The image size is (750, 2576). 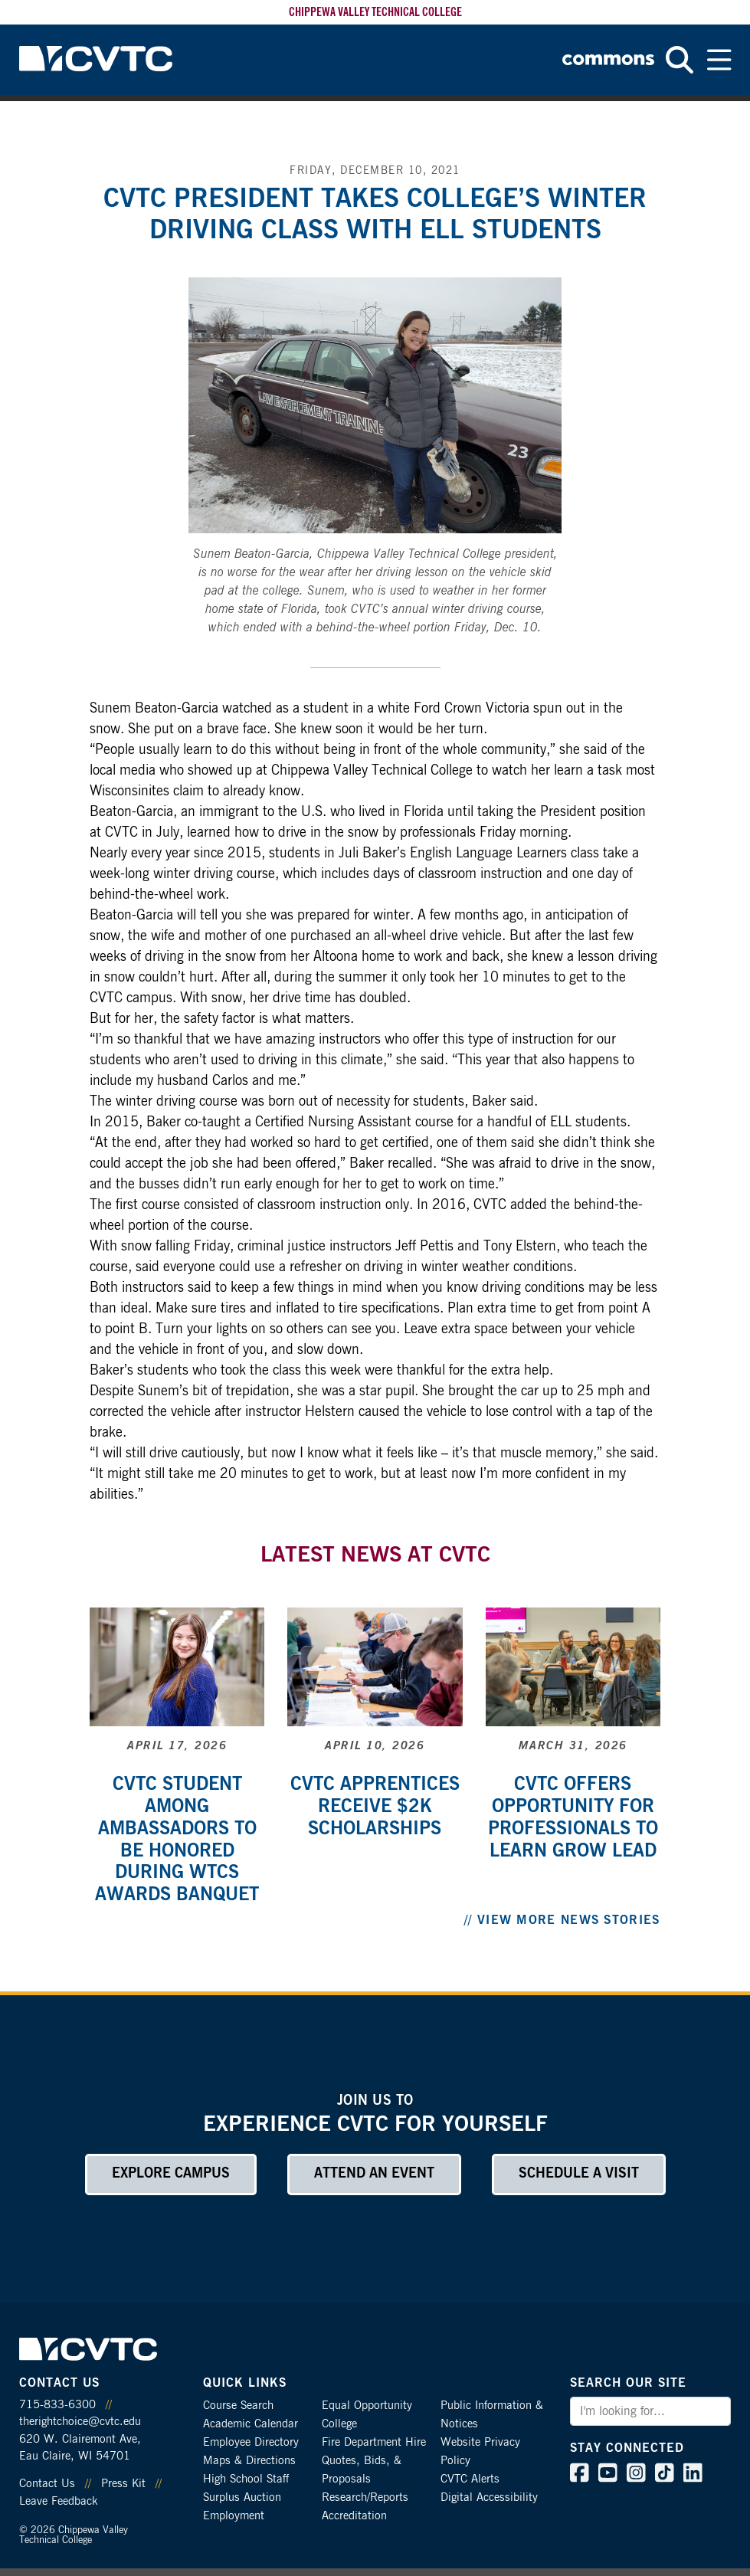 I want to click on Explore Campus, so click(x=171, y=2174).